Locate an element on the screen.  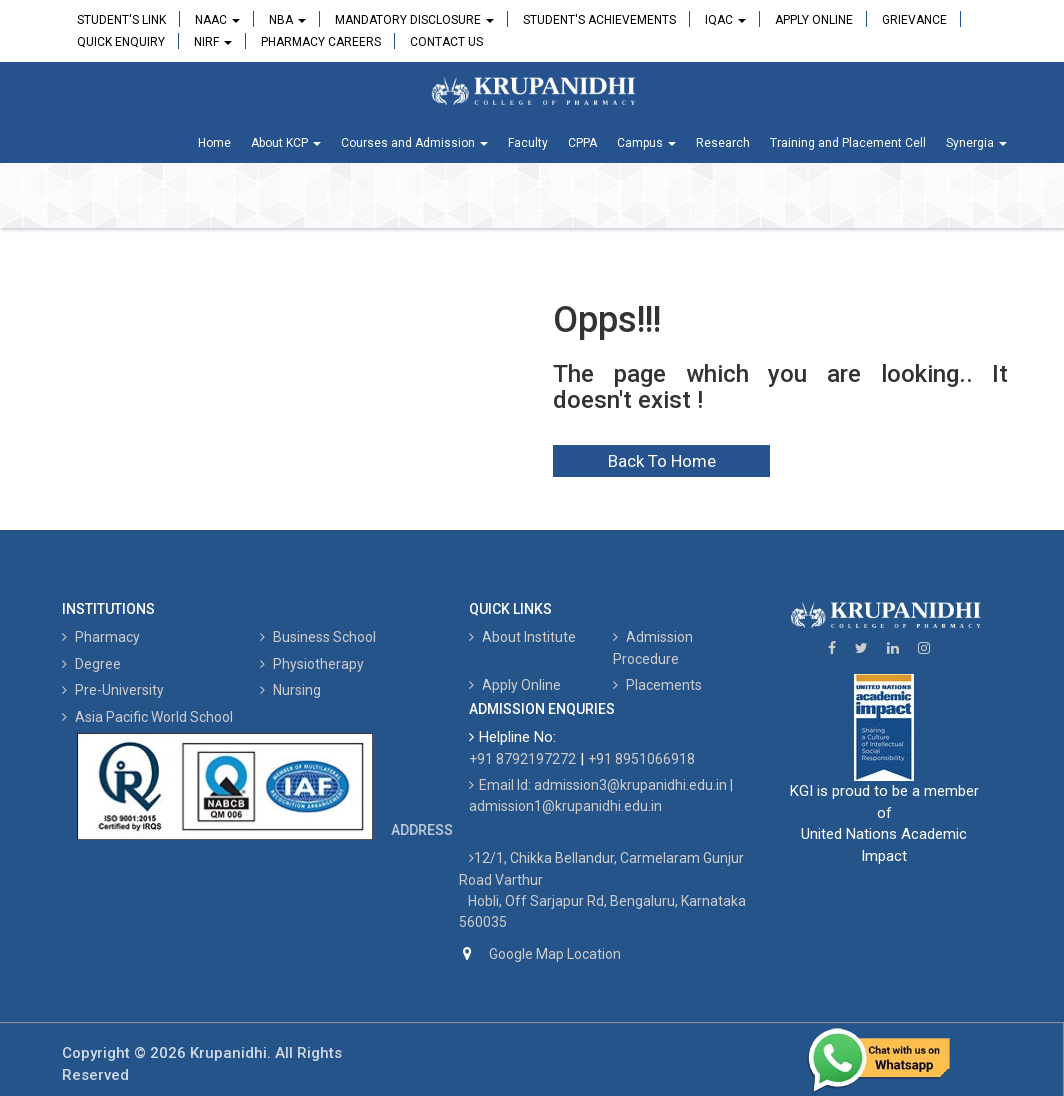
NAAC is located at coordinates (217, 20).